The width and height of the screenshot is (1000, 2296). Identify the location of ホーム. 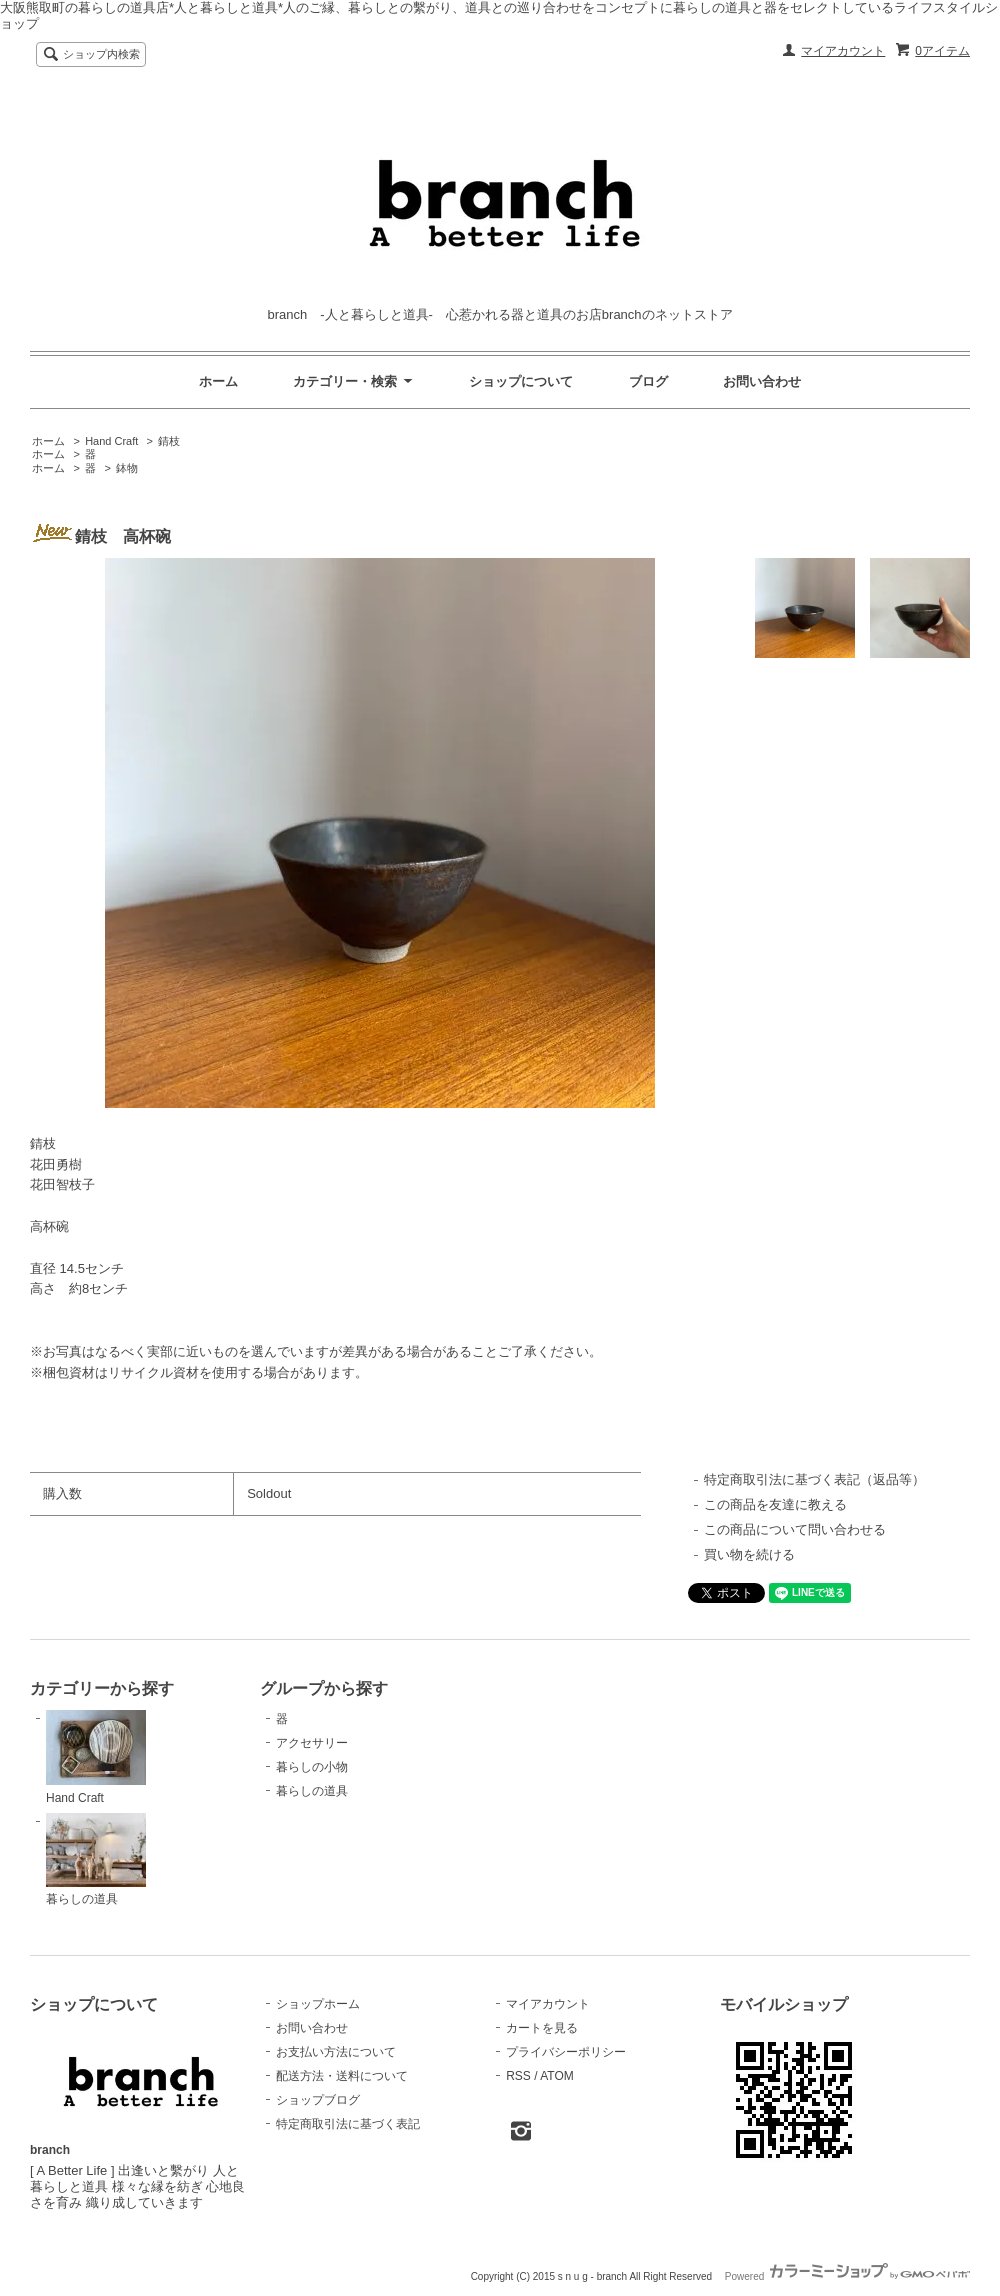
(218, 381).